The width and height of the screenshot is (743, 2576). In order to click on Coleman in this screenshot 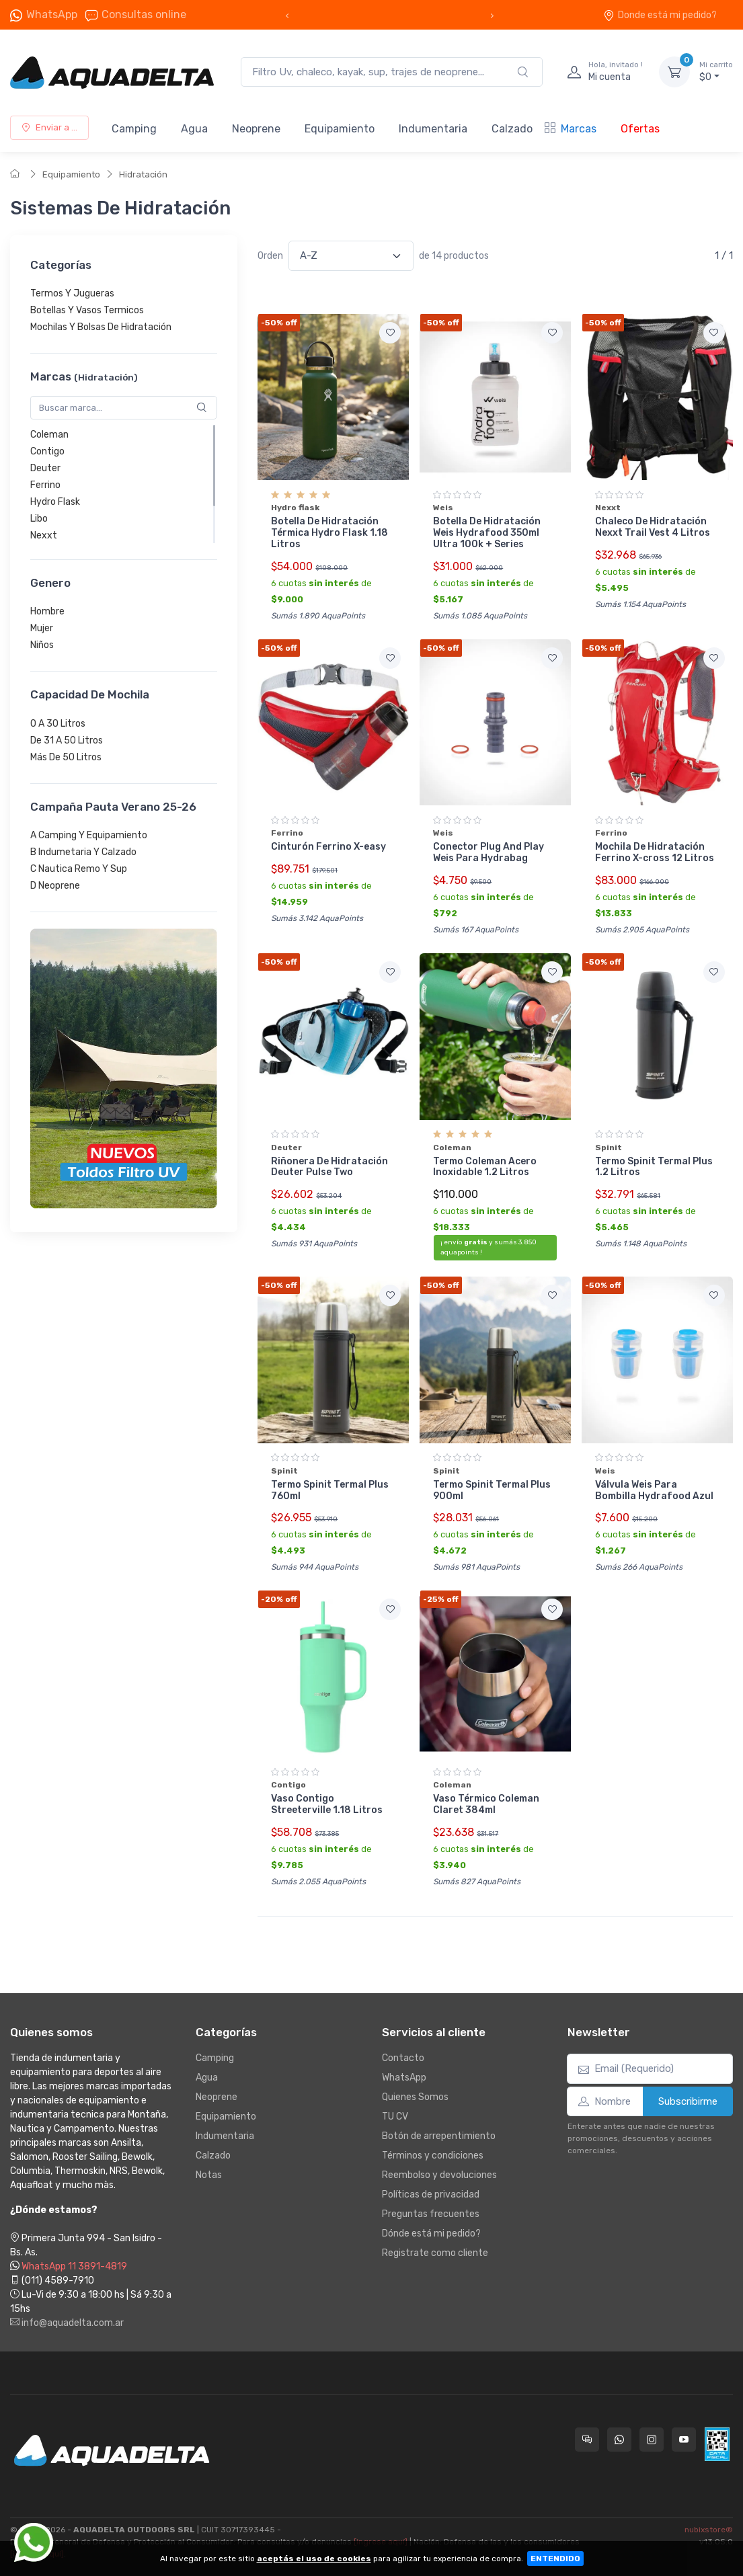, I will do `click(49, 434)`.